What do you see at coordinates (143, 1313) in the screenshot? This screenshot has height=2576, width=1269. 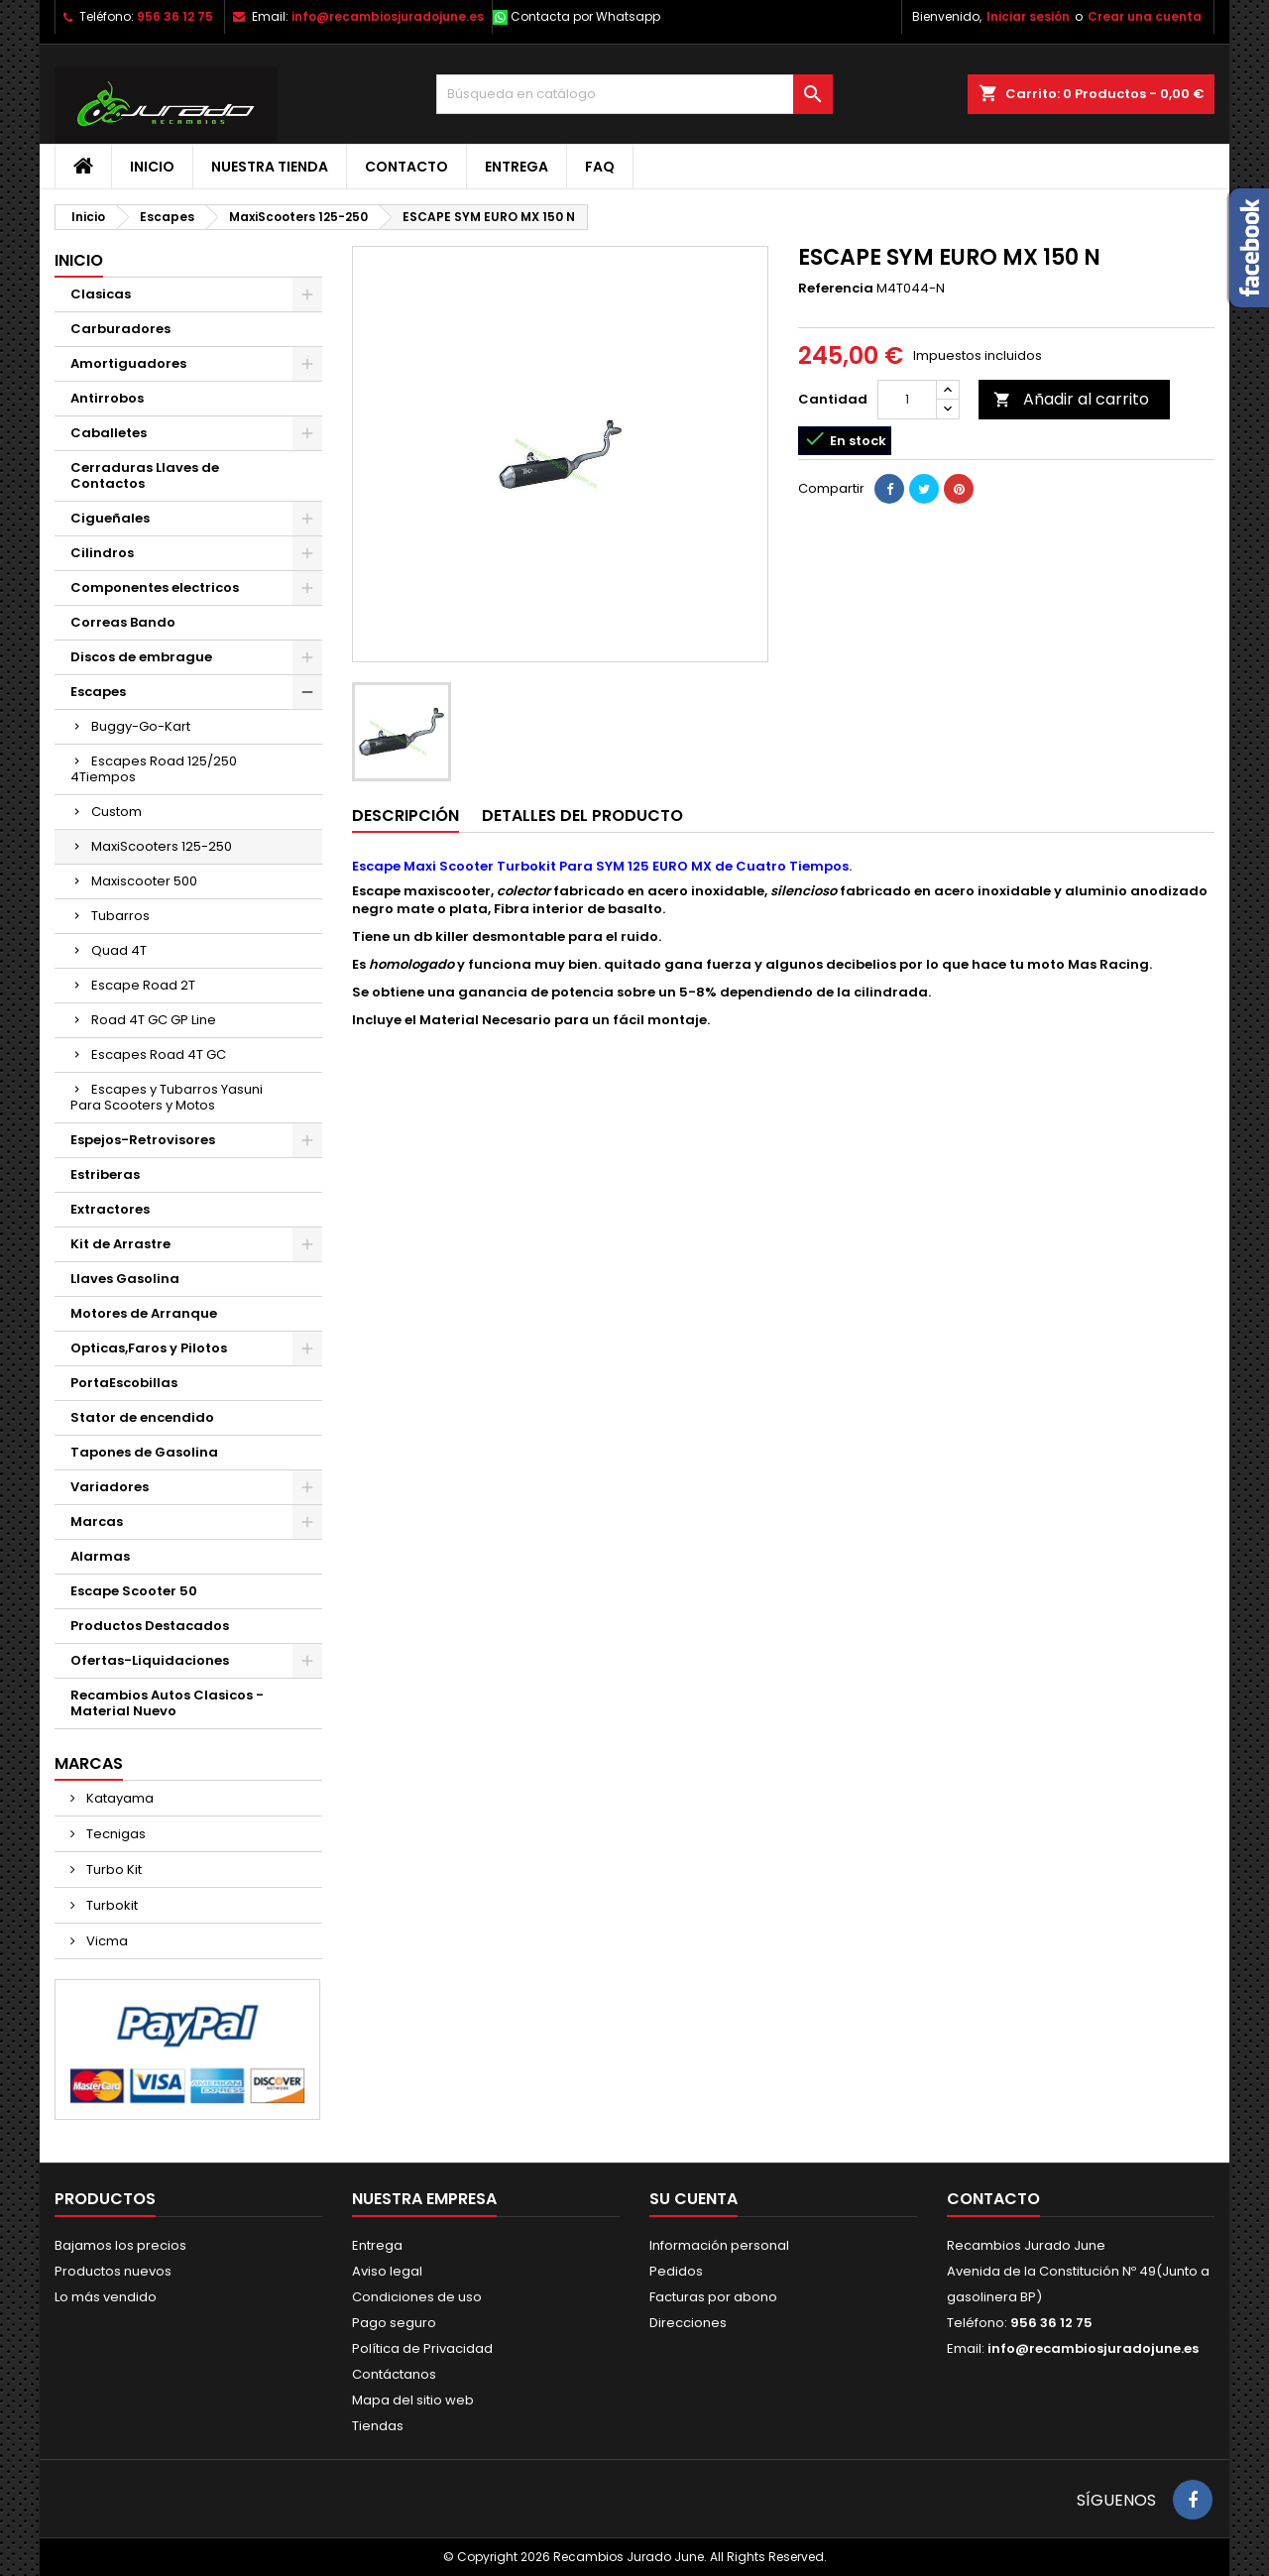 I see `Motores de Arranque` at bounding box center [143, 1313].